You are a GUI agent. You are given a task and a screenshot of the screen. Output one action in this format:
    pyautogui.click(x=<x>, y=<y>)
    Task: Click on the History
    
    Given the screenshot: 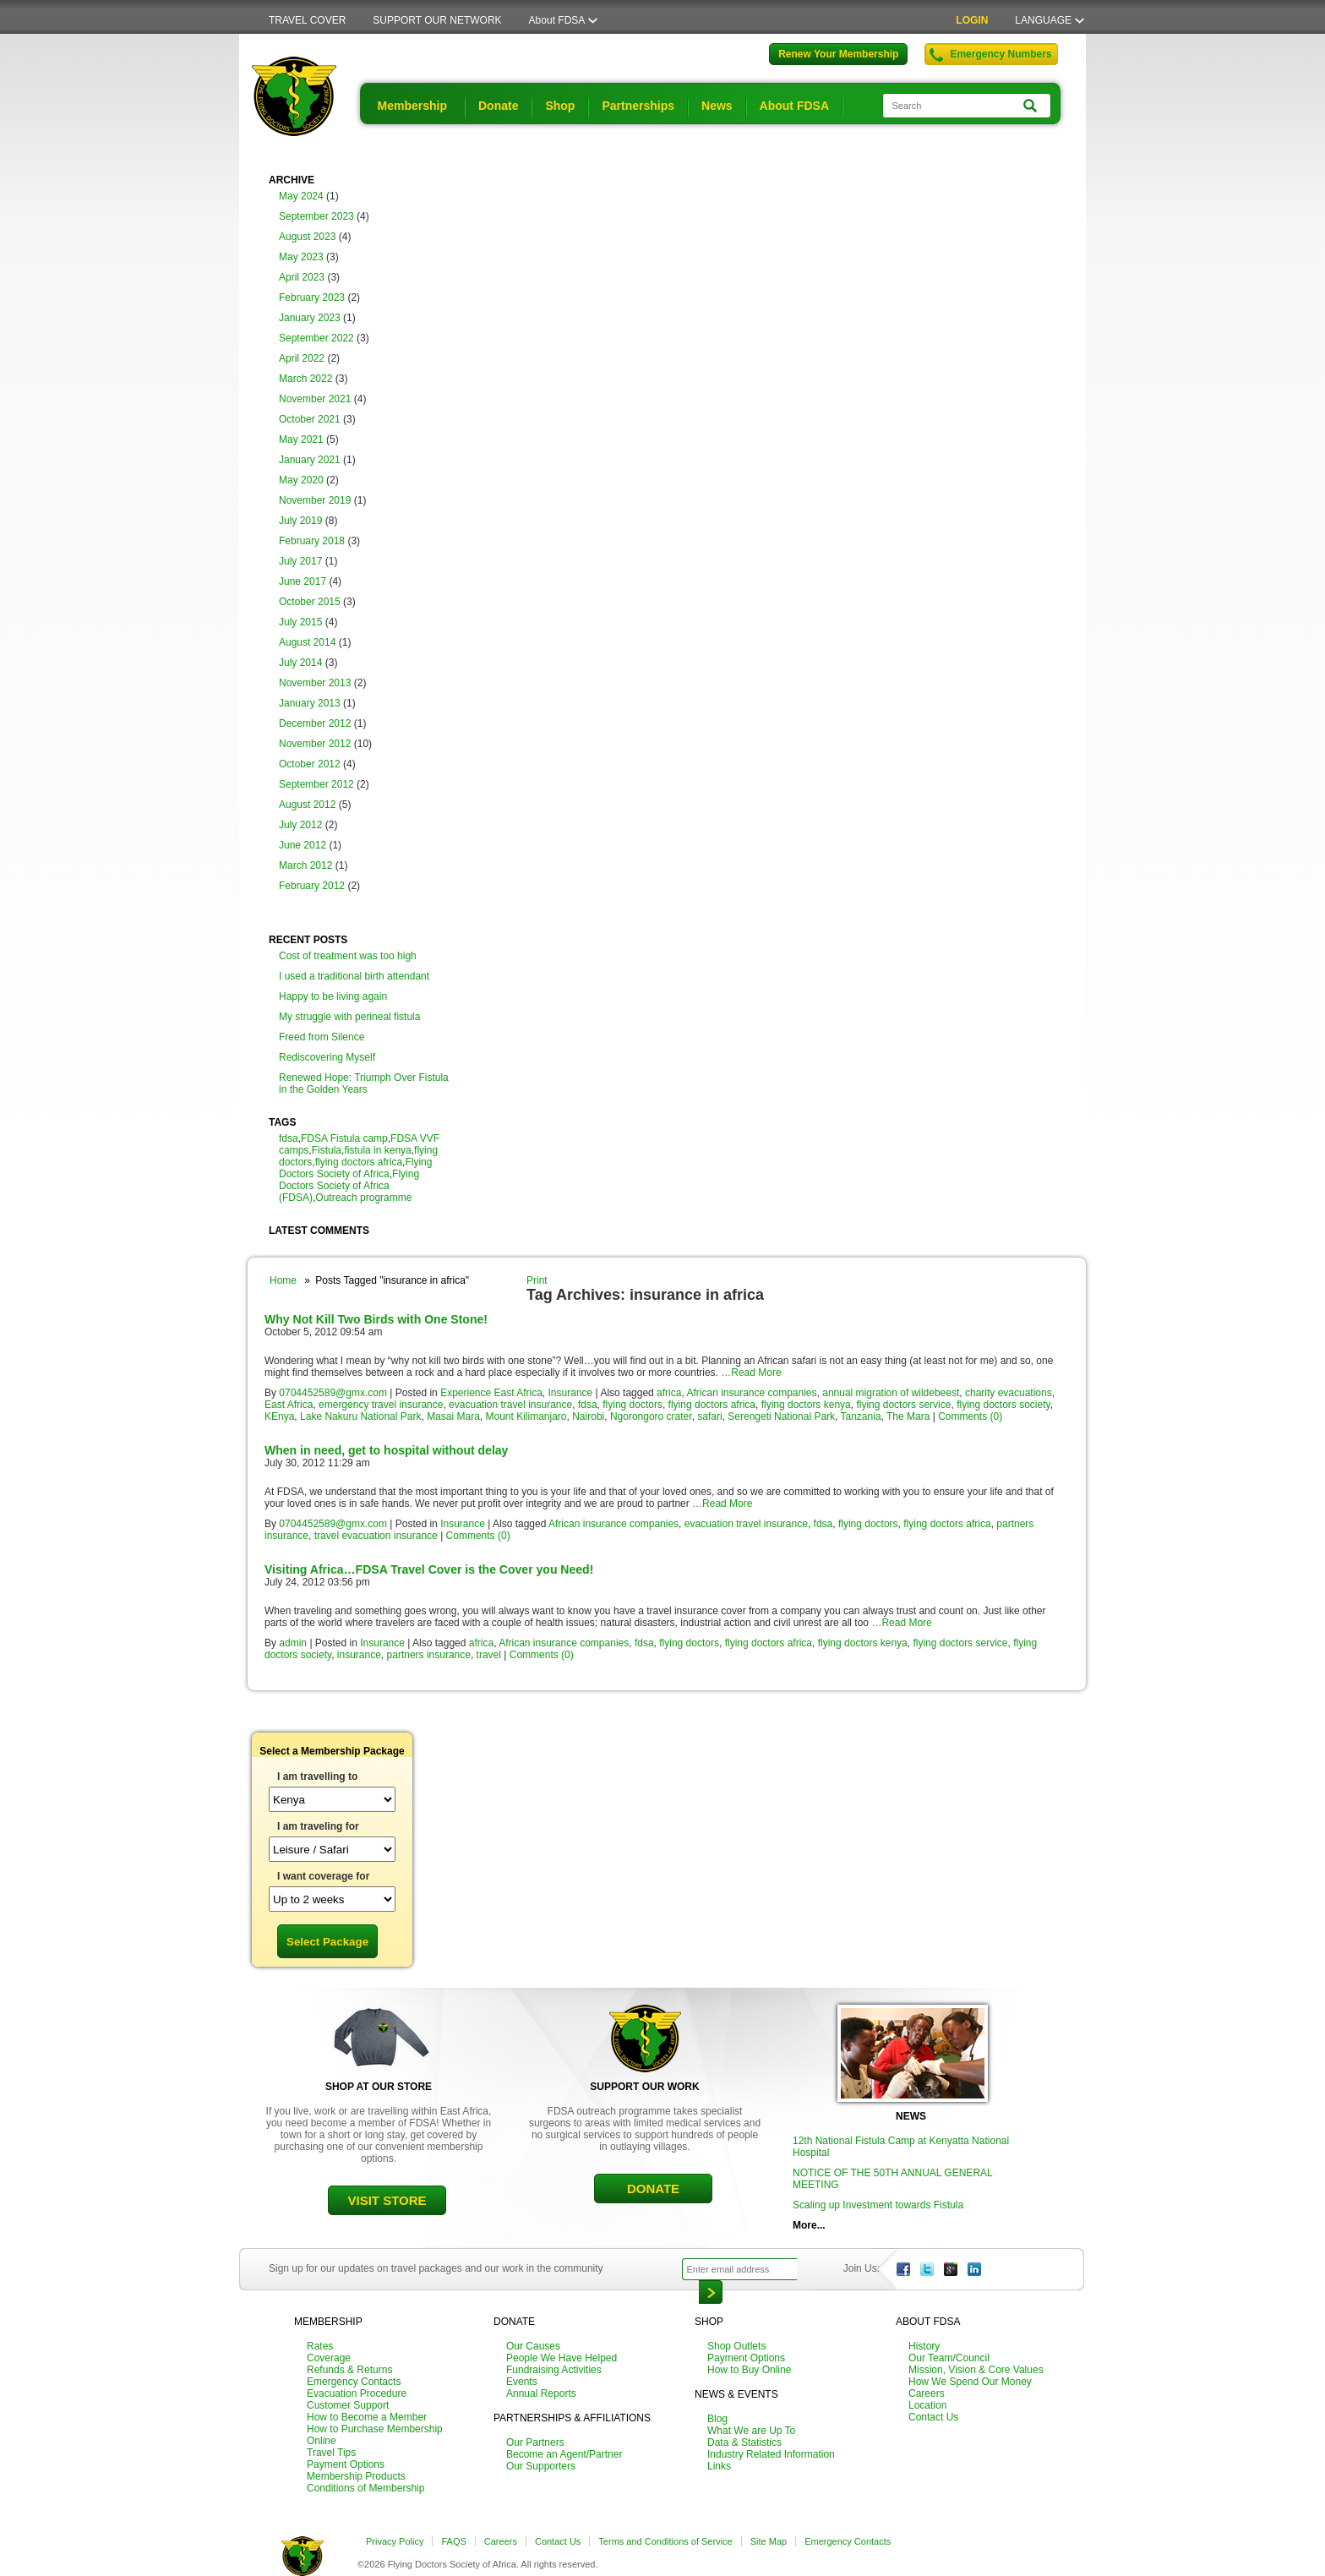 What is the action you would take?
    pyautogui.click(x=924, y=2346)
    